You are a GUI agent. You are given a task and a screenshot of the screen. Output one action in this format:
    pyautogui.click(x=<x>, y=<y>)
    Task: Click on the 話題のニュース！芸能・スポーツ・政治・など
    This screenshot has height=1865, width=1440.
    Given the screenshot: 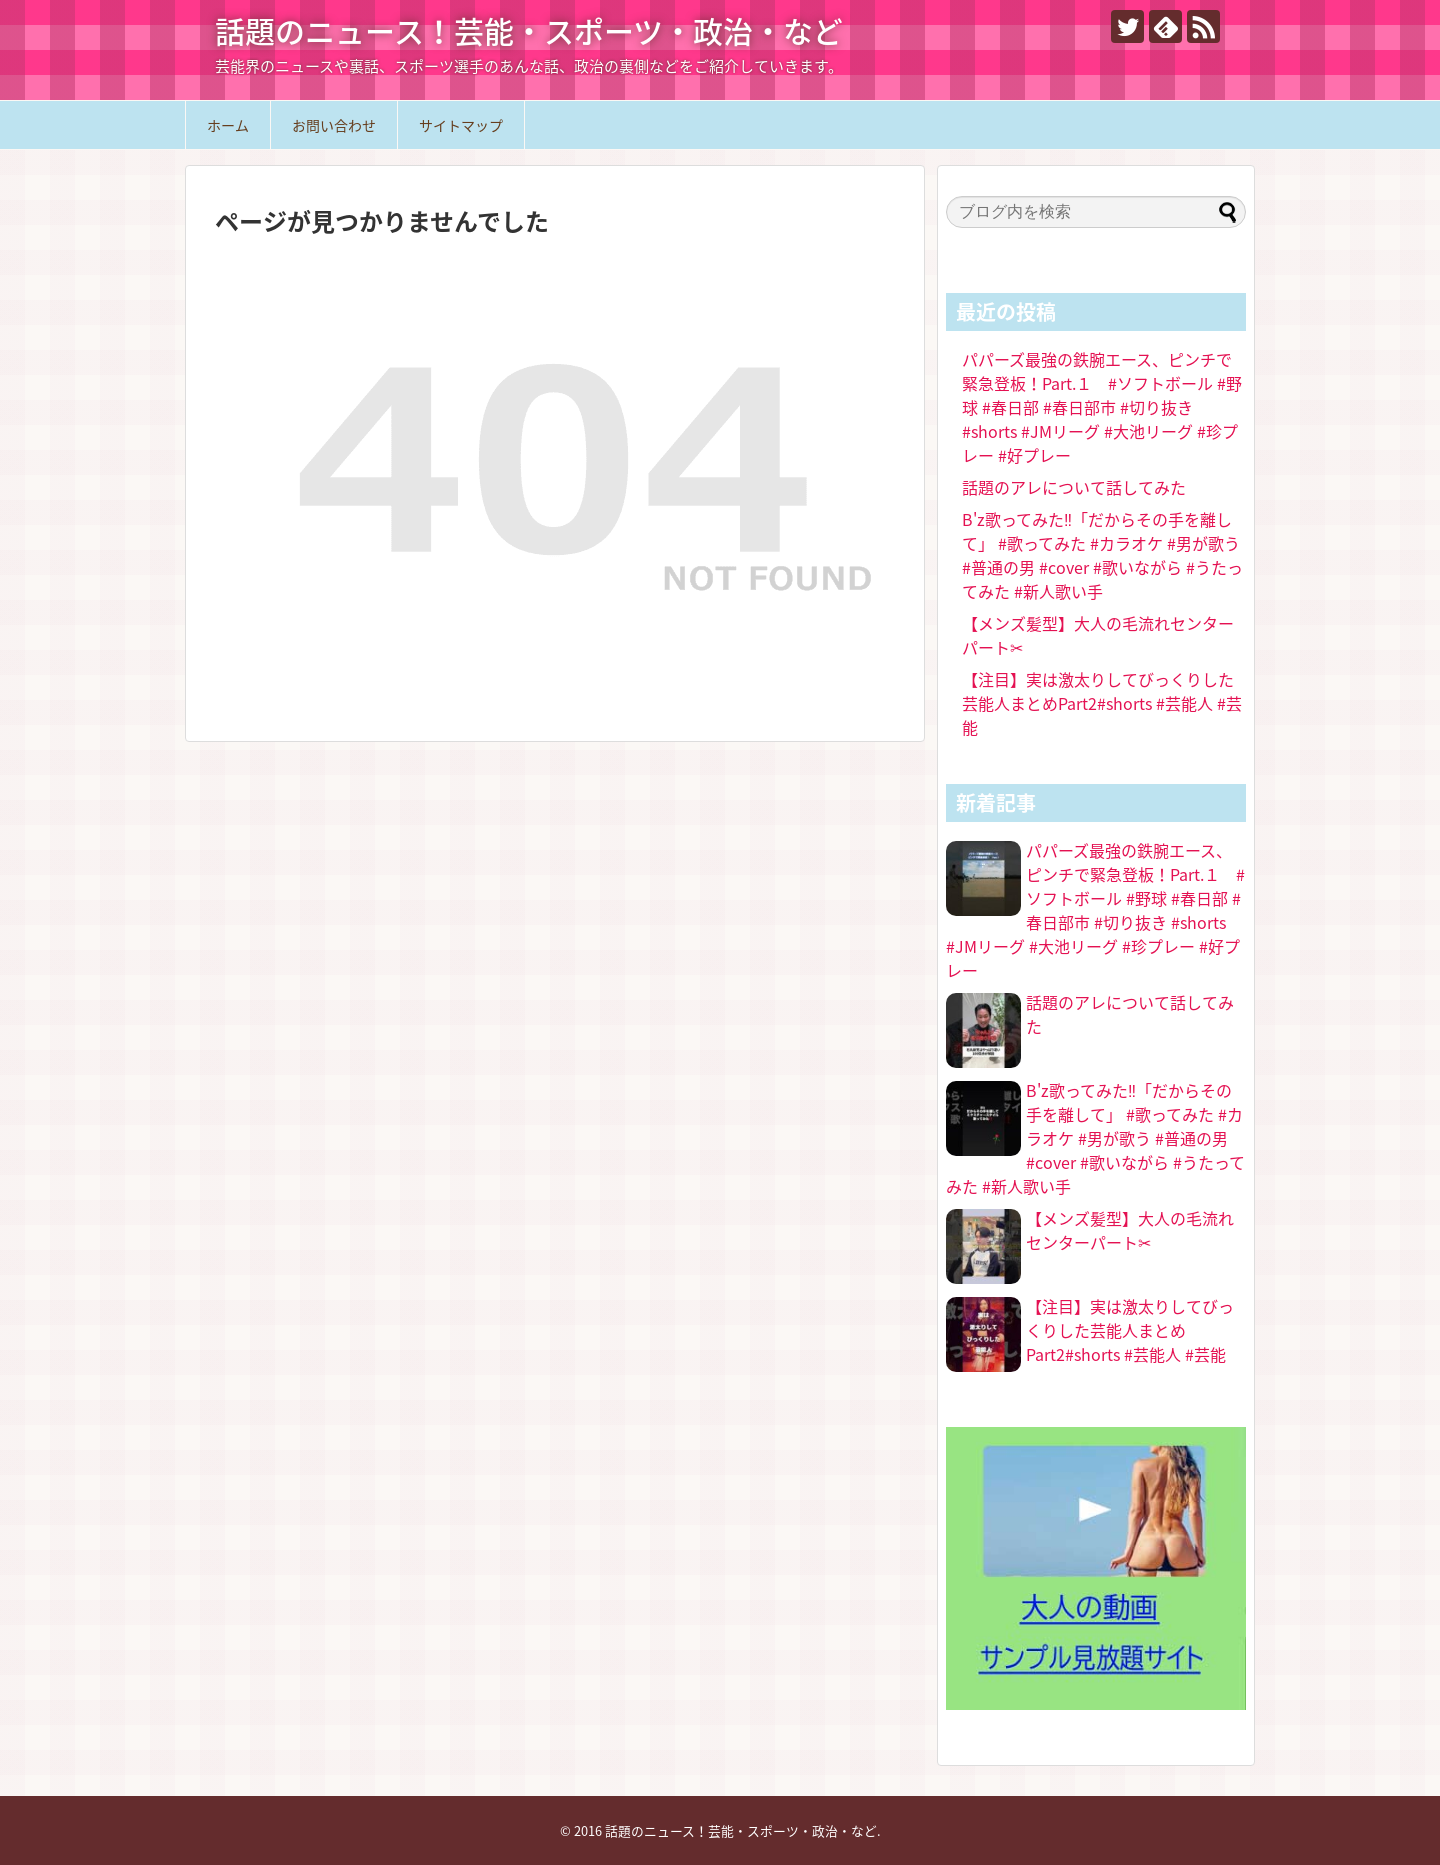 What is the action you would take?
    pyautogui.click(x=529, y=30)
    